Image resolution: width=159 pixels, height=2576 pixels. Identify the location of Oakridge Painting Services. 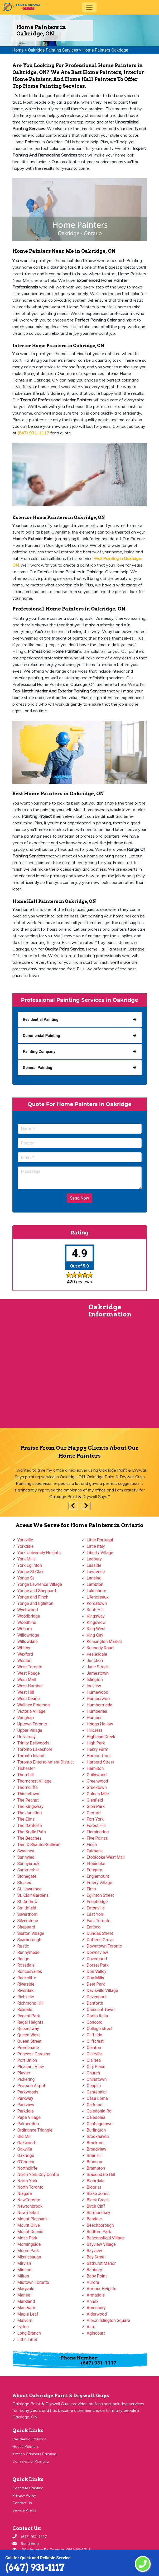
(53, 50).